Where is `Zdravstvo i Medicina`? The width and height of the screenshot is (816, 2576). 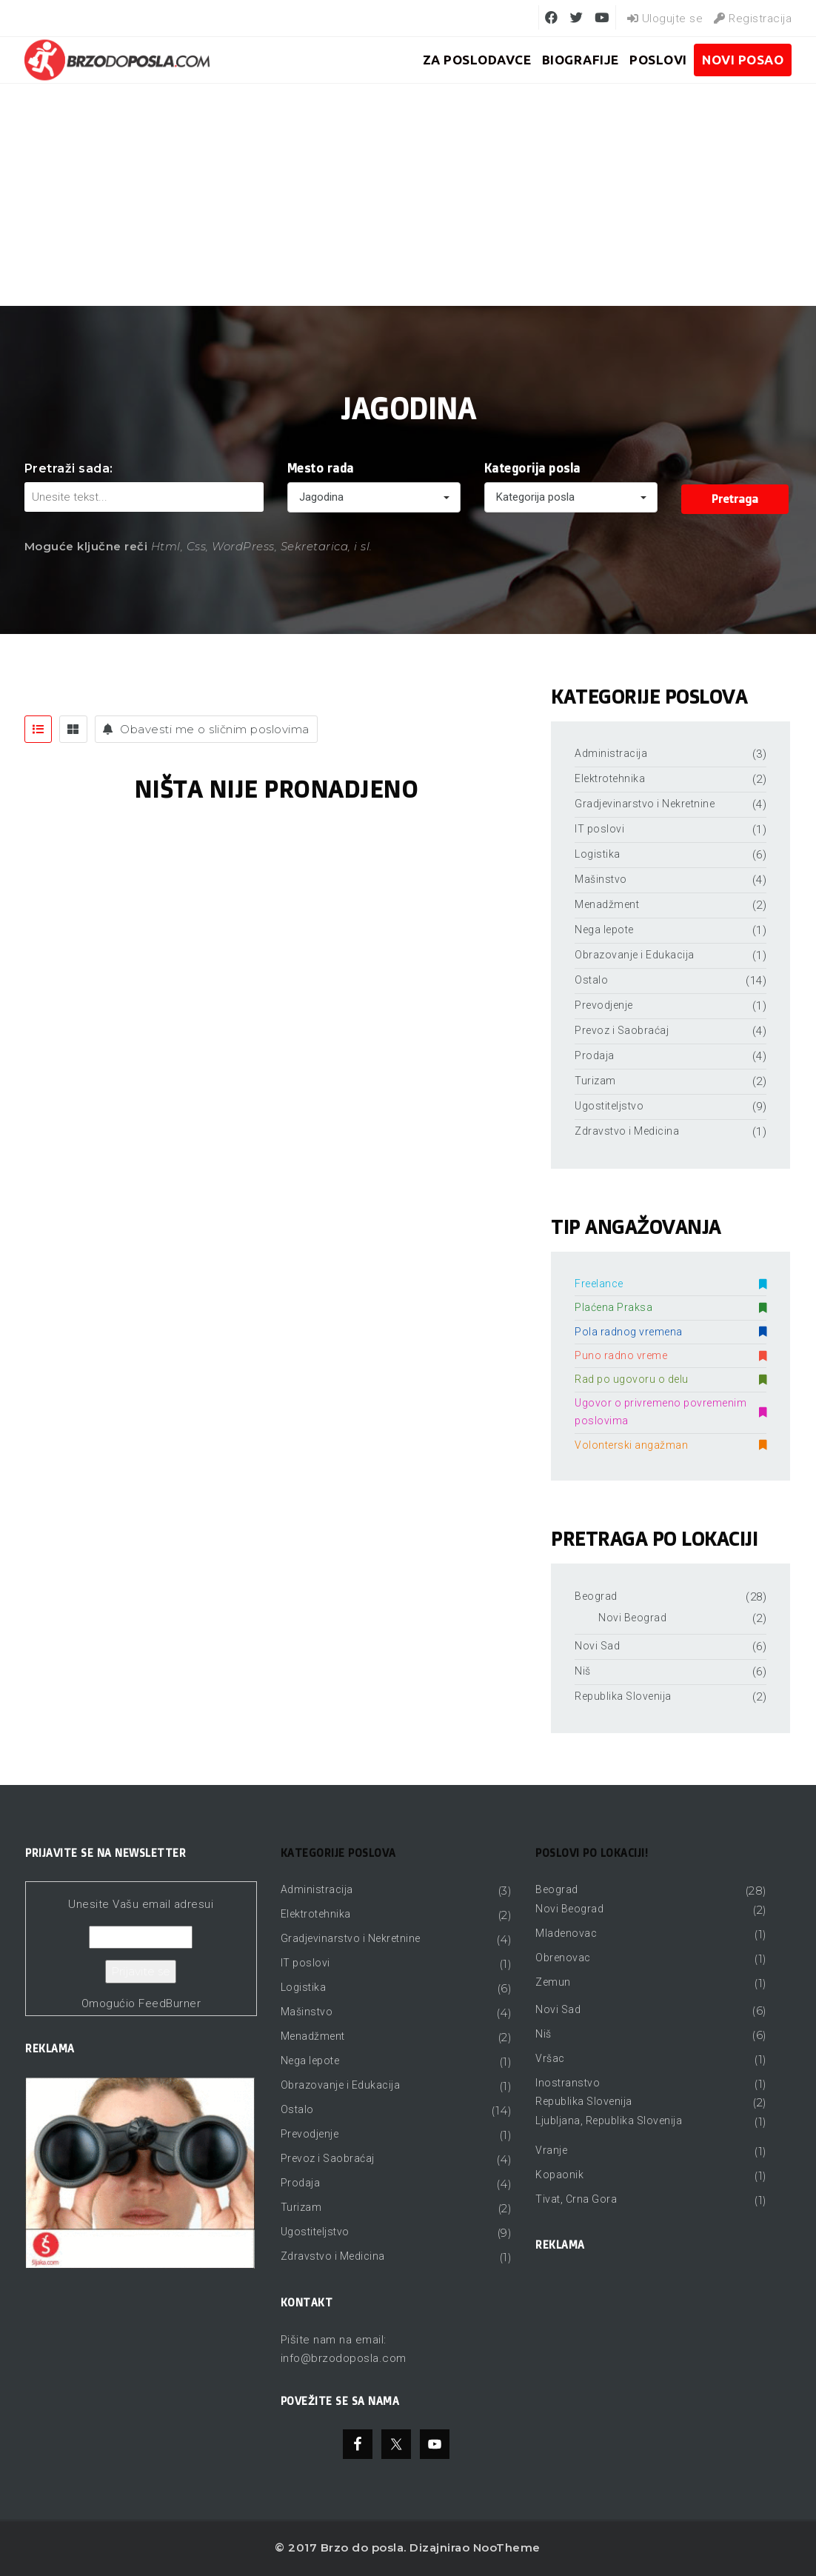
Zdravstvo i Medicina is located at coordinates (627, 1131).